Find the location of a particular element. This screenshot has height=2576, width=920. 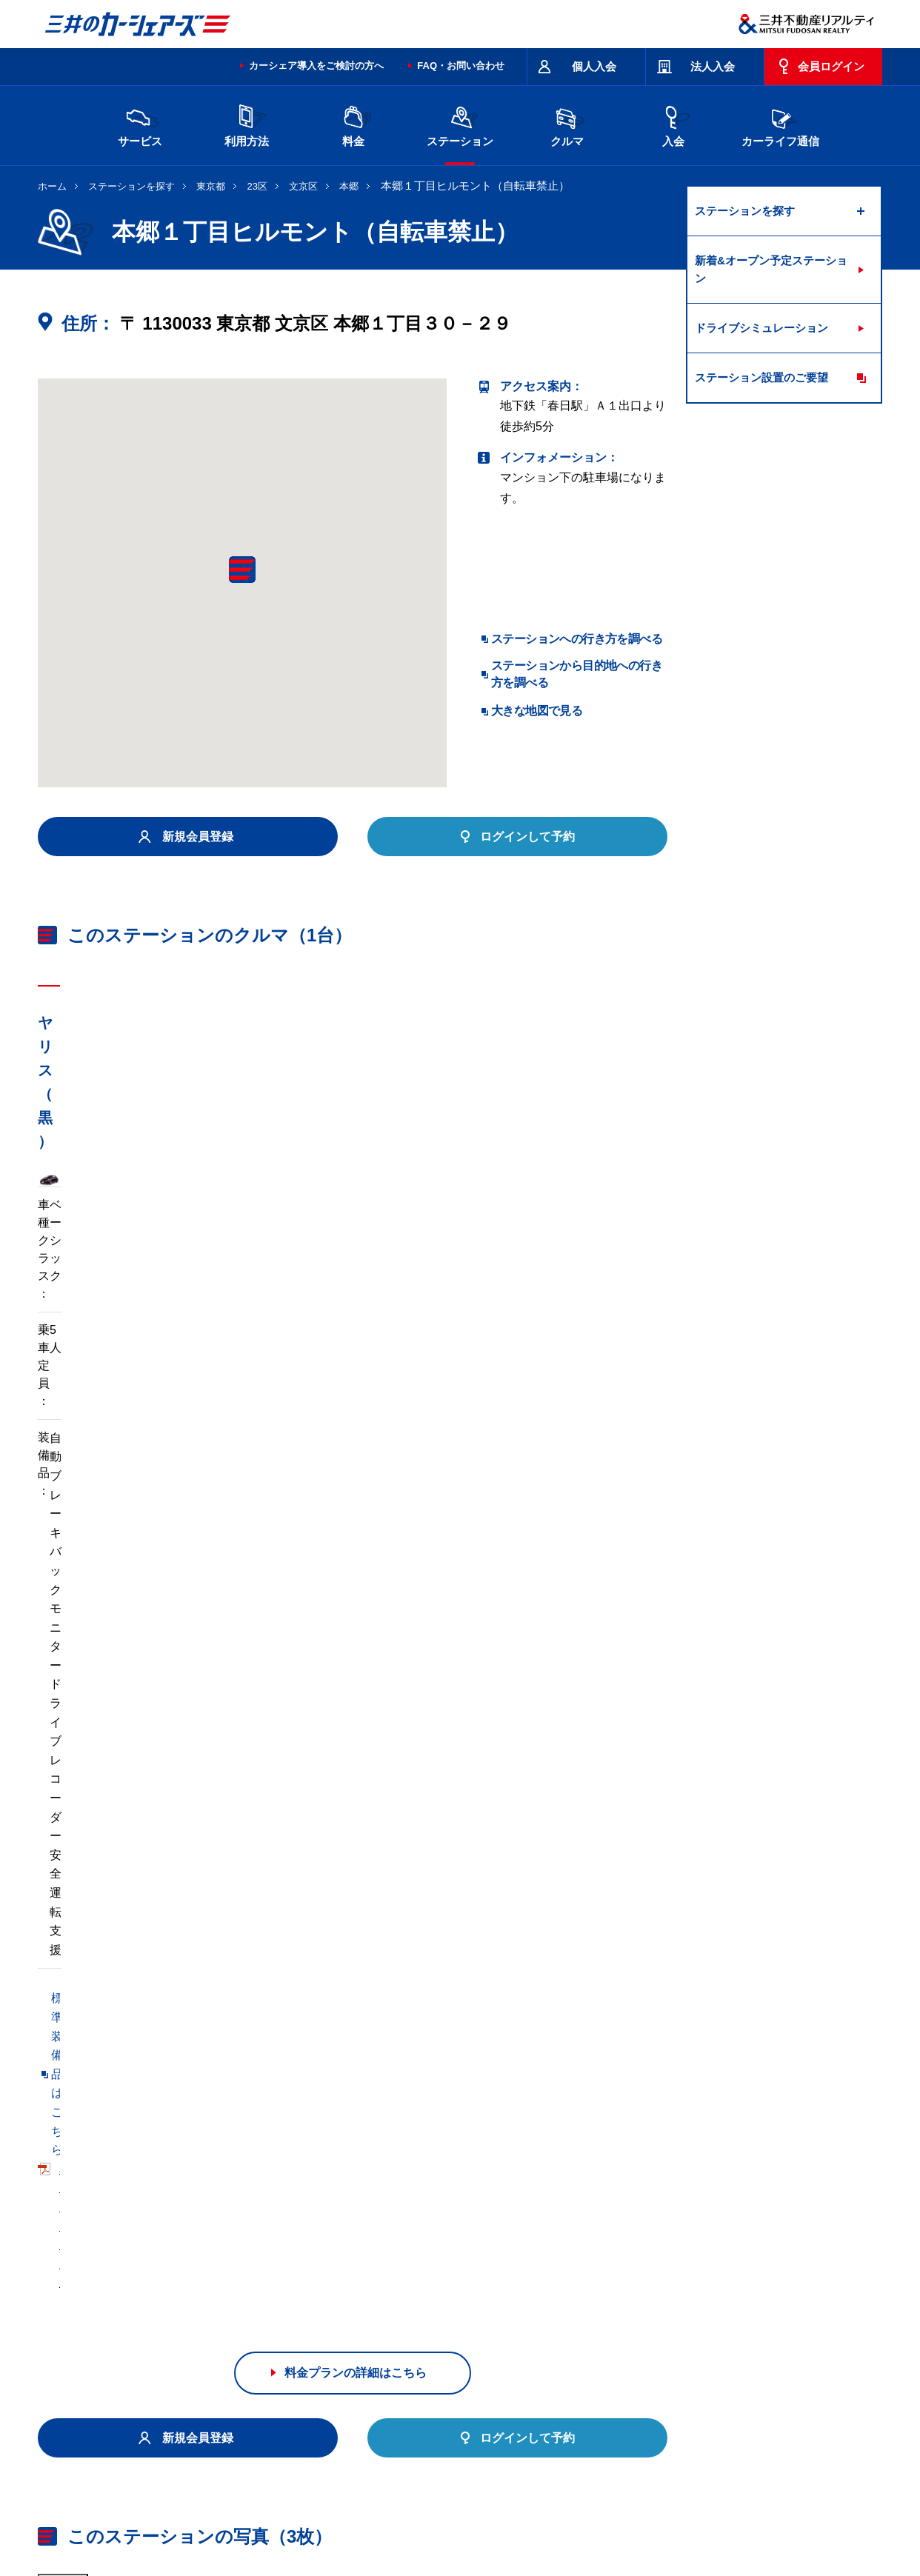

料金 is located at coordinates (353, 124).